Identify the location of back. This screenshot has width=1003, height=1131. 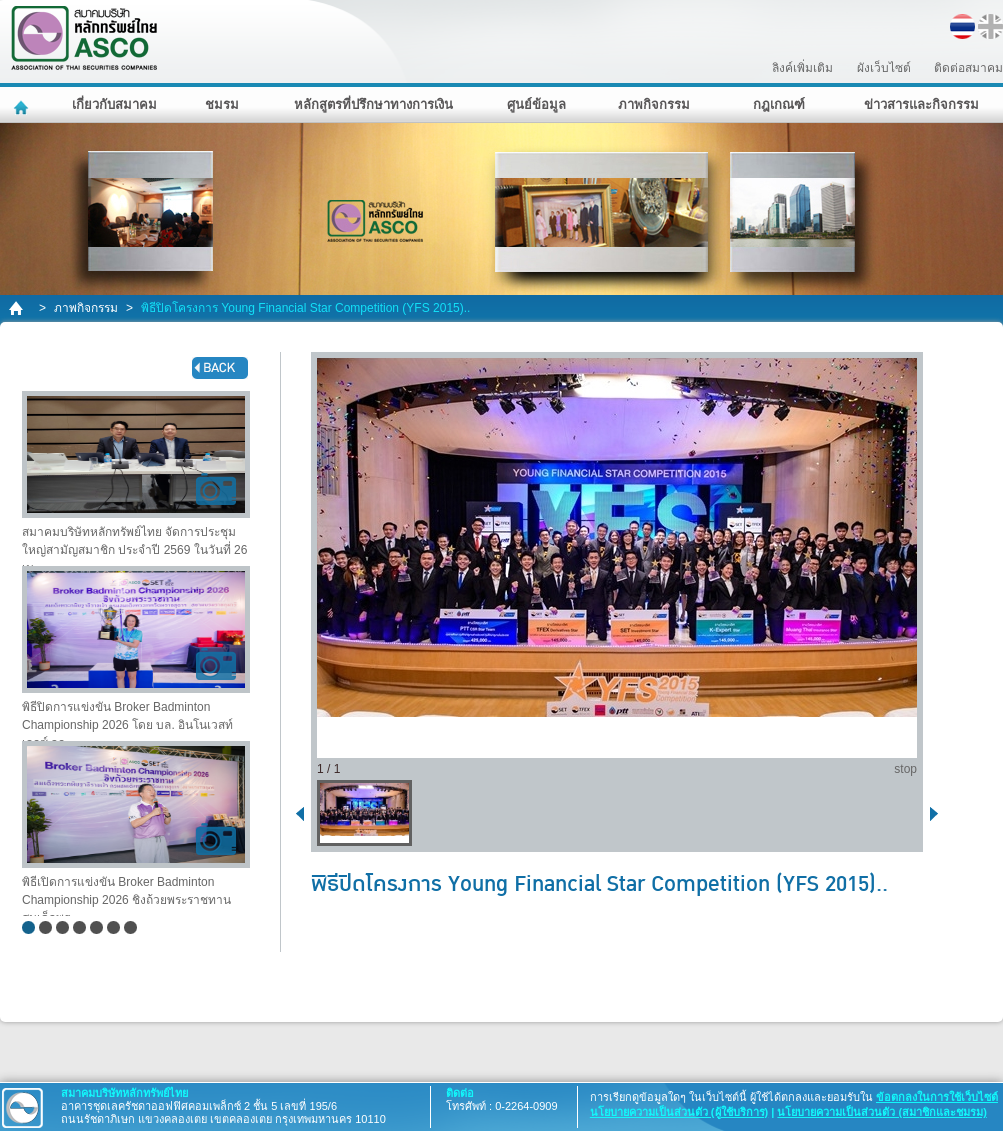
(220, 368).